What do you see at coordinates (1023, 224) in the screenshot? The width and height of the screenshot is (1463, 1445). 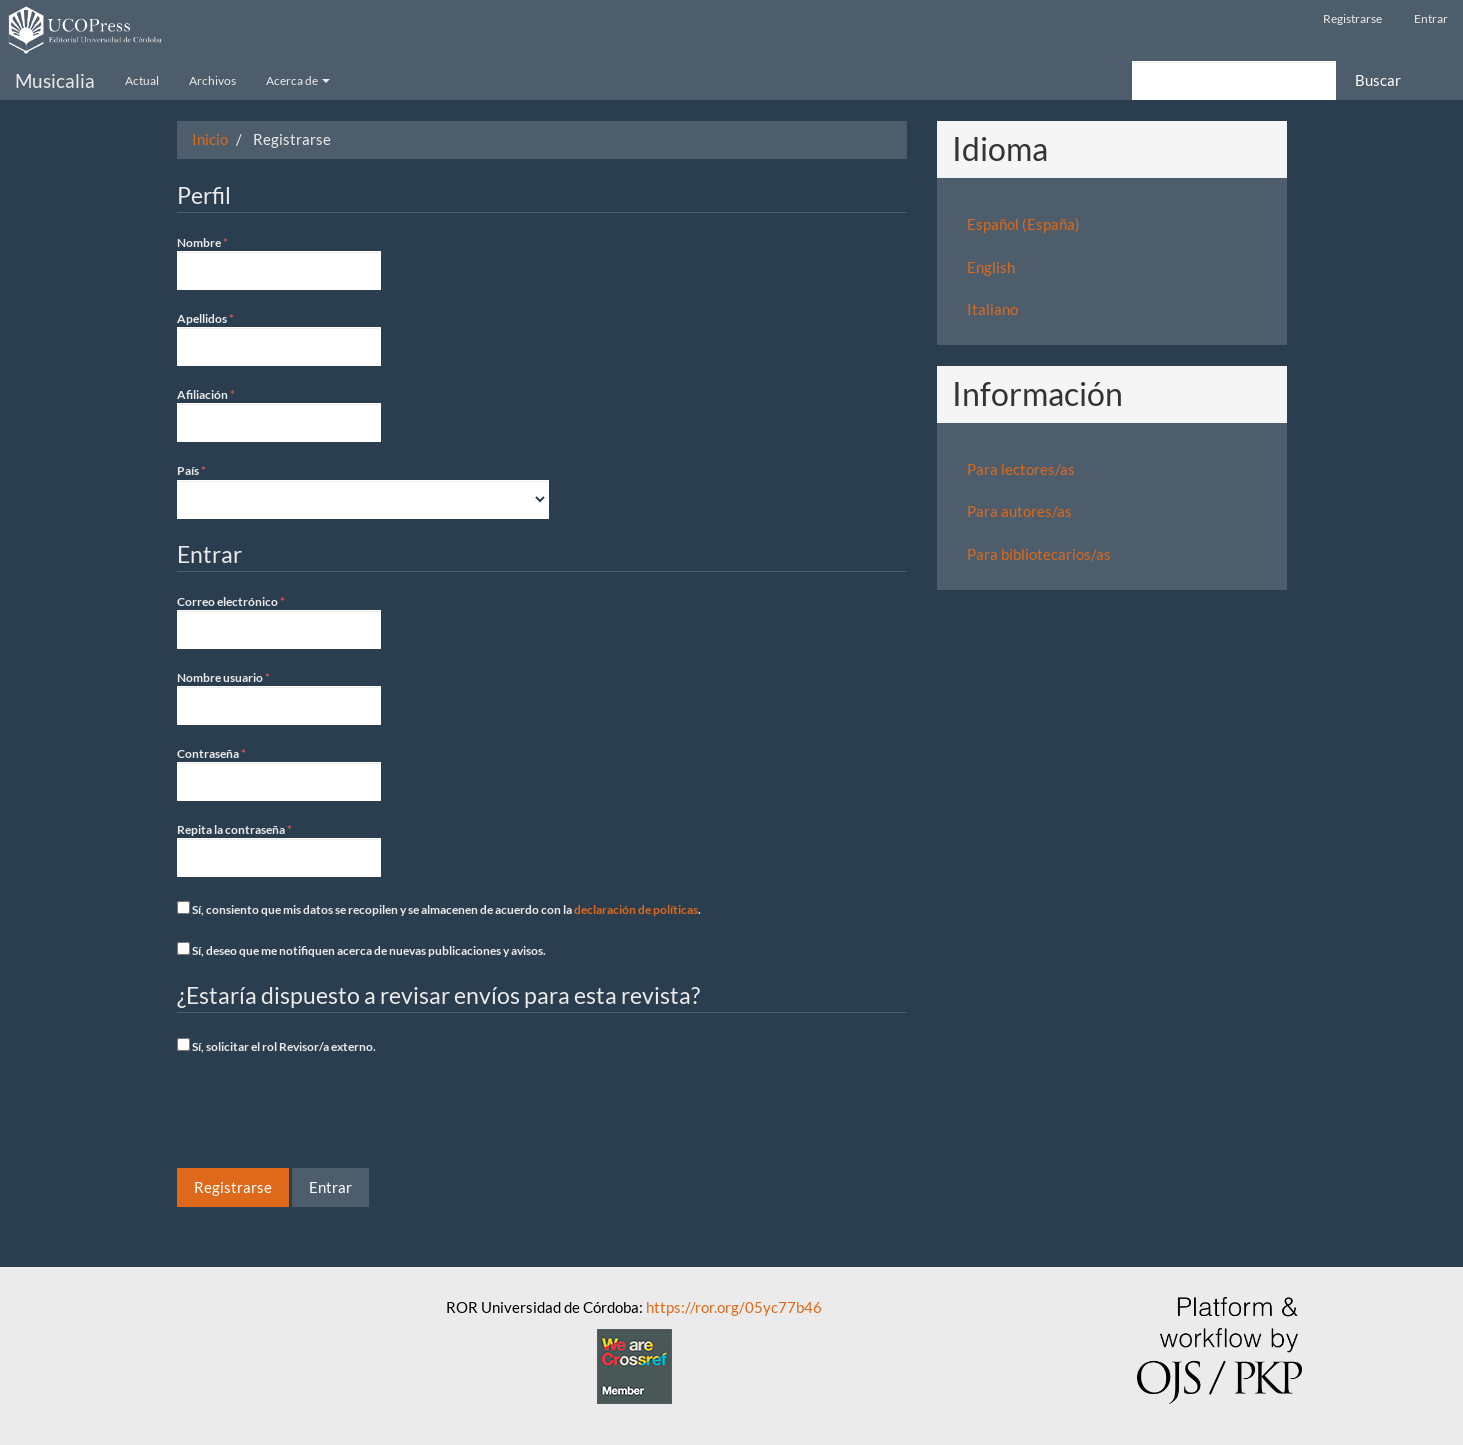 I see `Español (España)` at bounding box center [1023, 224].